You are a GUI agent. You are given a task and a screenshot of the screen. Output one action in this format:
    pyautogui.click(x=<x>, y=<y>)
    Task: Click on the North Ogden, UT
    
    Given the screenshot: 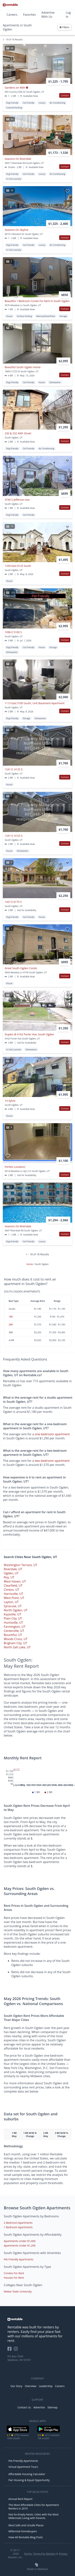 What is the action you would take?
    pyautogui.click(x=15, y=1610)
    